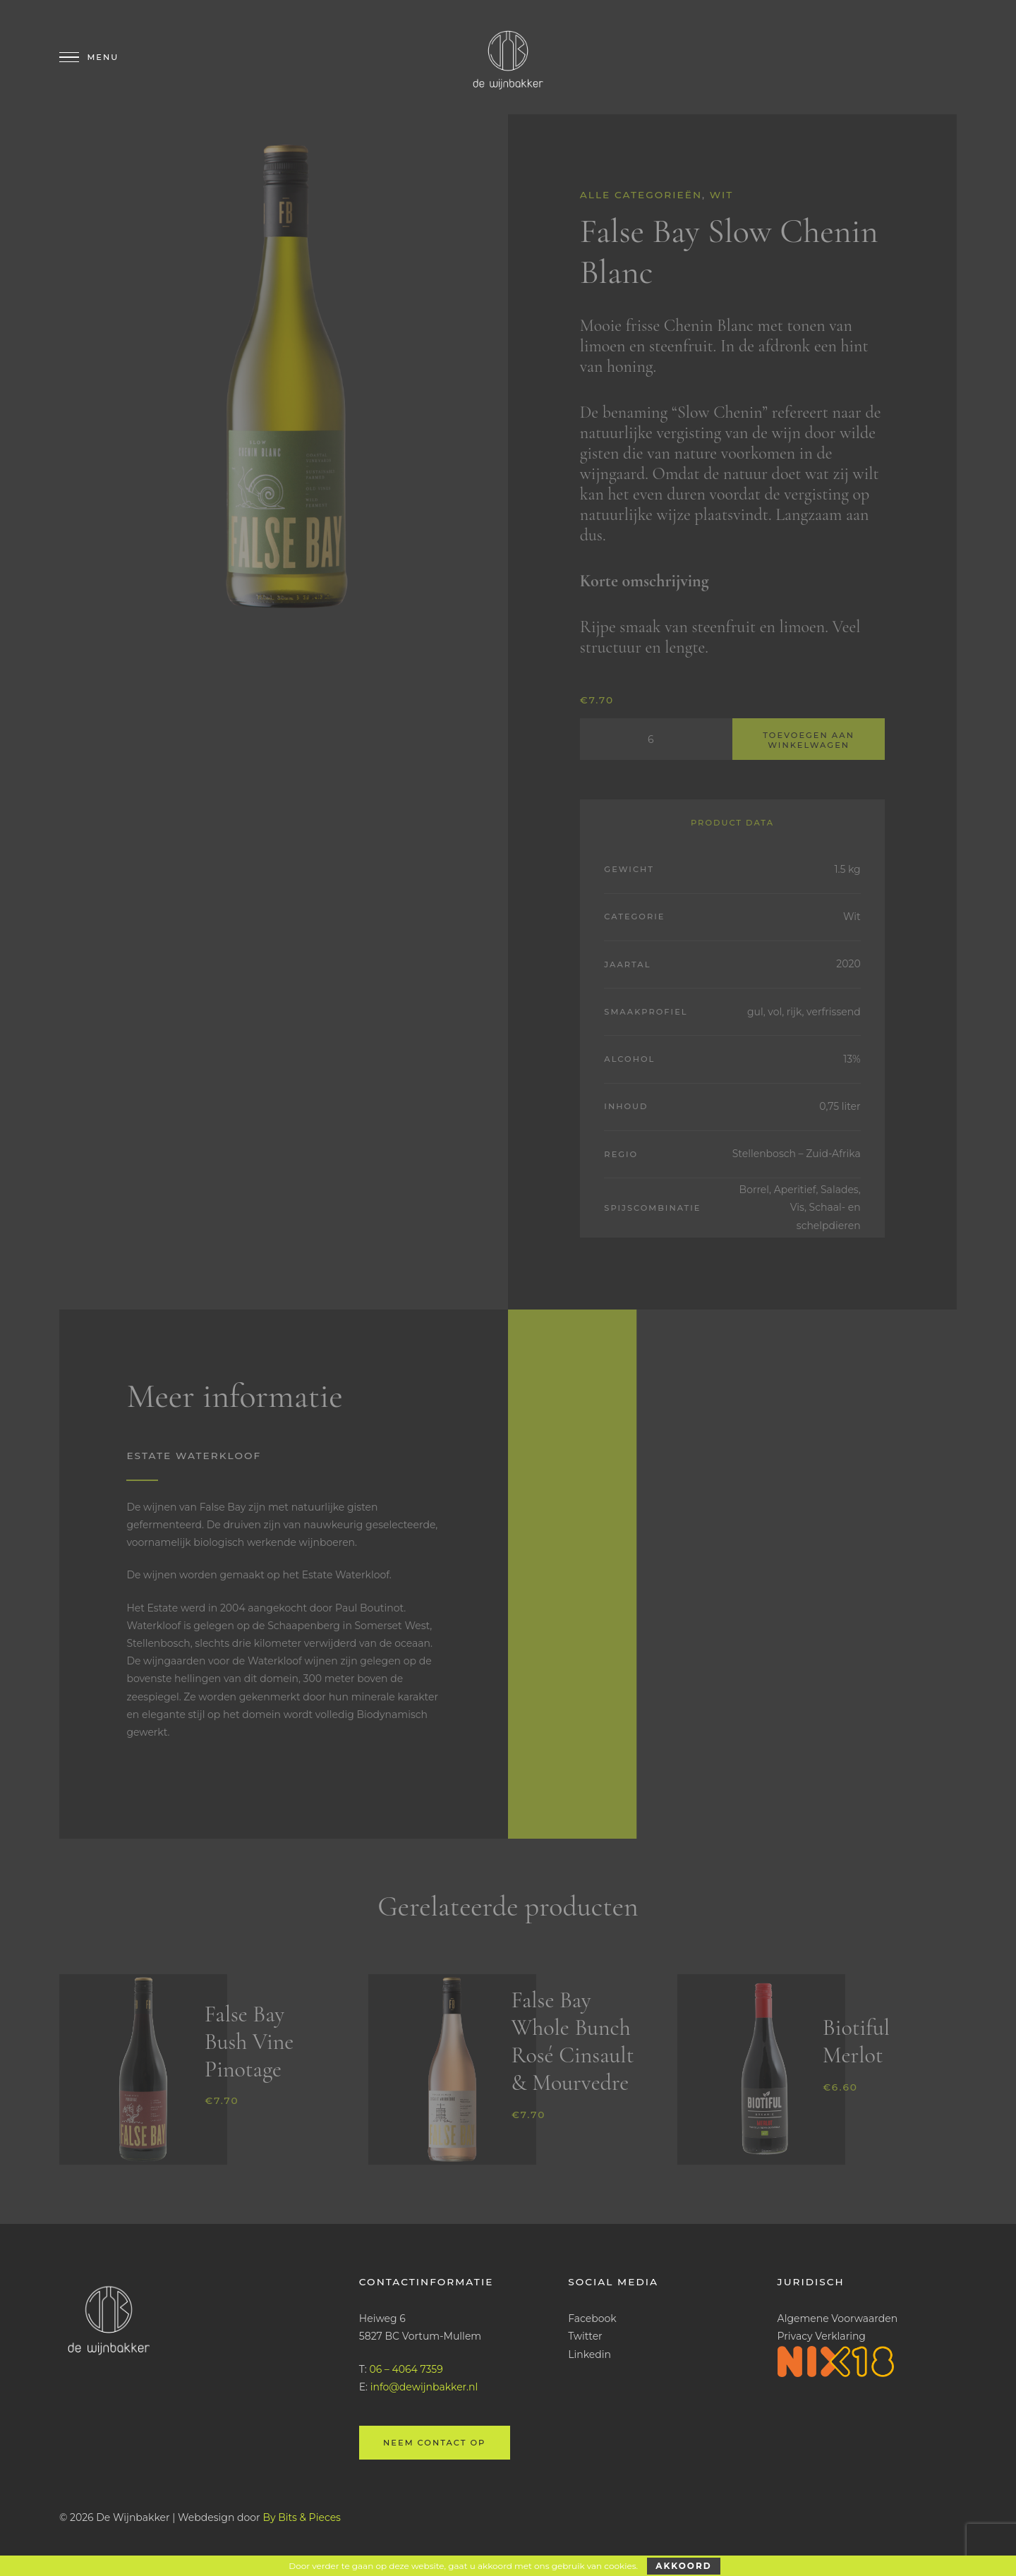 This screenshot has width=1016, height=2576. I want to click on Facebook, so click(592, 2318).